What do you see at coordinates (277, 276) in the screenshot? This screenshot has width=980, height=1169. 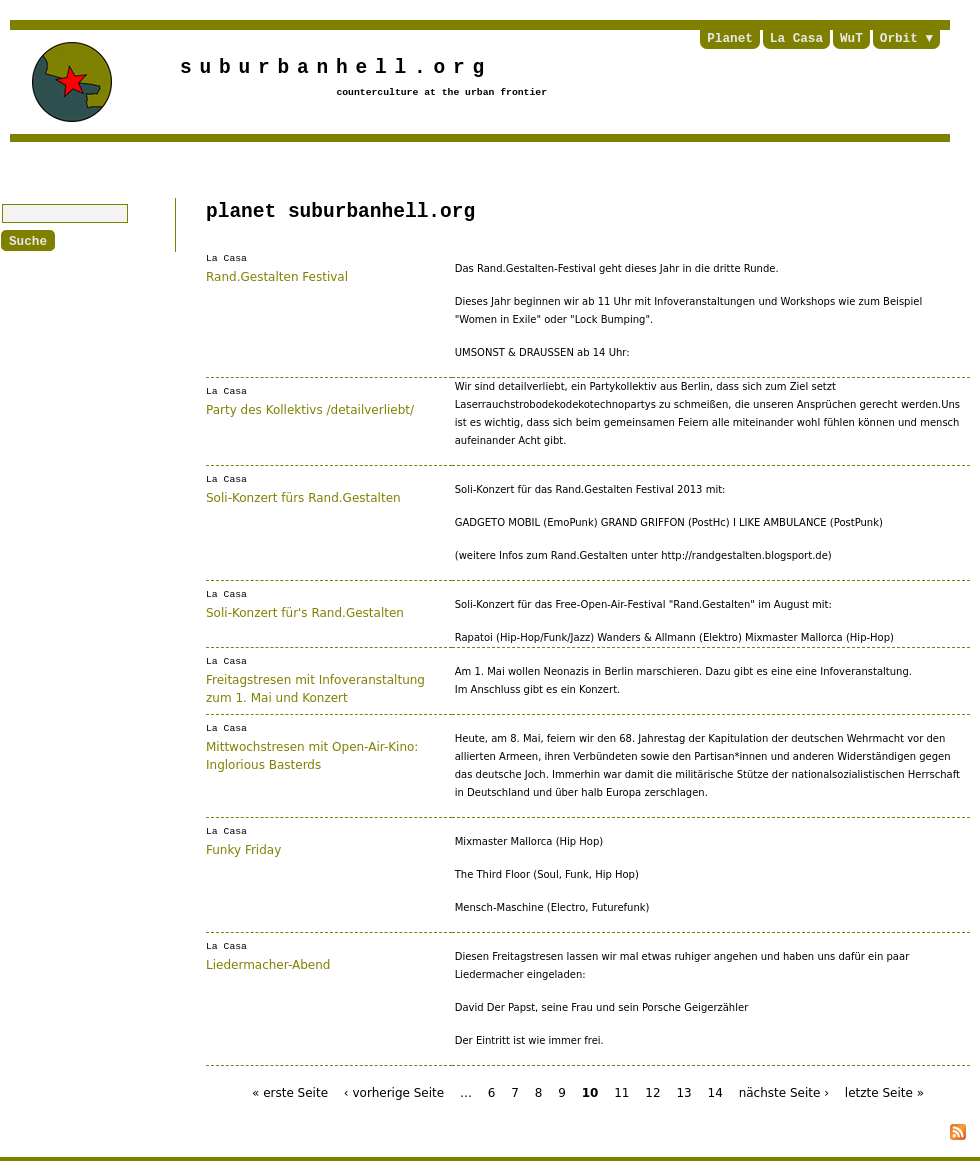 I see `Rand.Gestalten Festival` at bounding box center [277, 276].